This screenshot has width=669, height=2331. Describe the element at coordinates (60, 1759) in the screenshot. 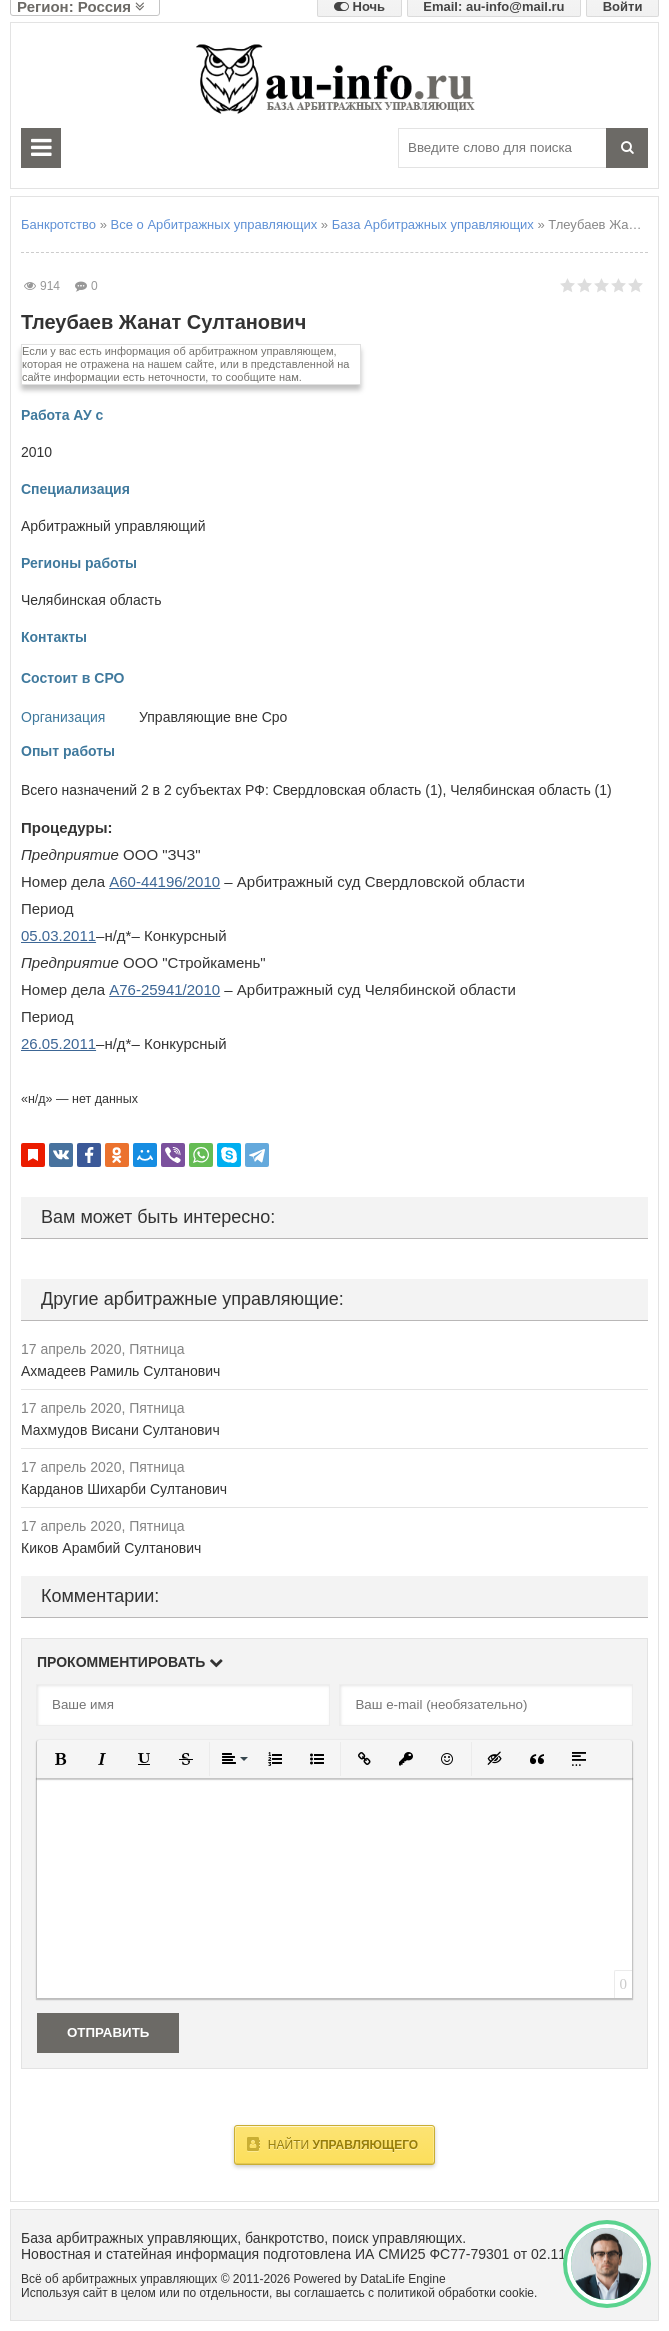

I see `[button]` at that location.